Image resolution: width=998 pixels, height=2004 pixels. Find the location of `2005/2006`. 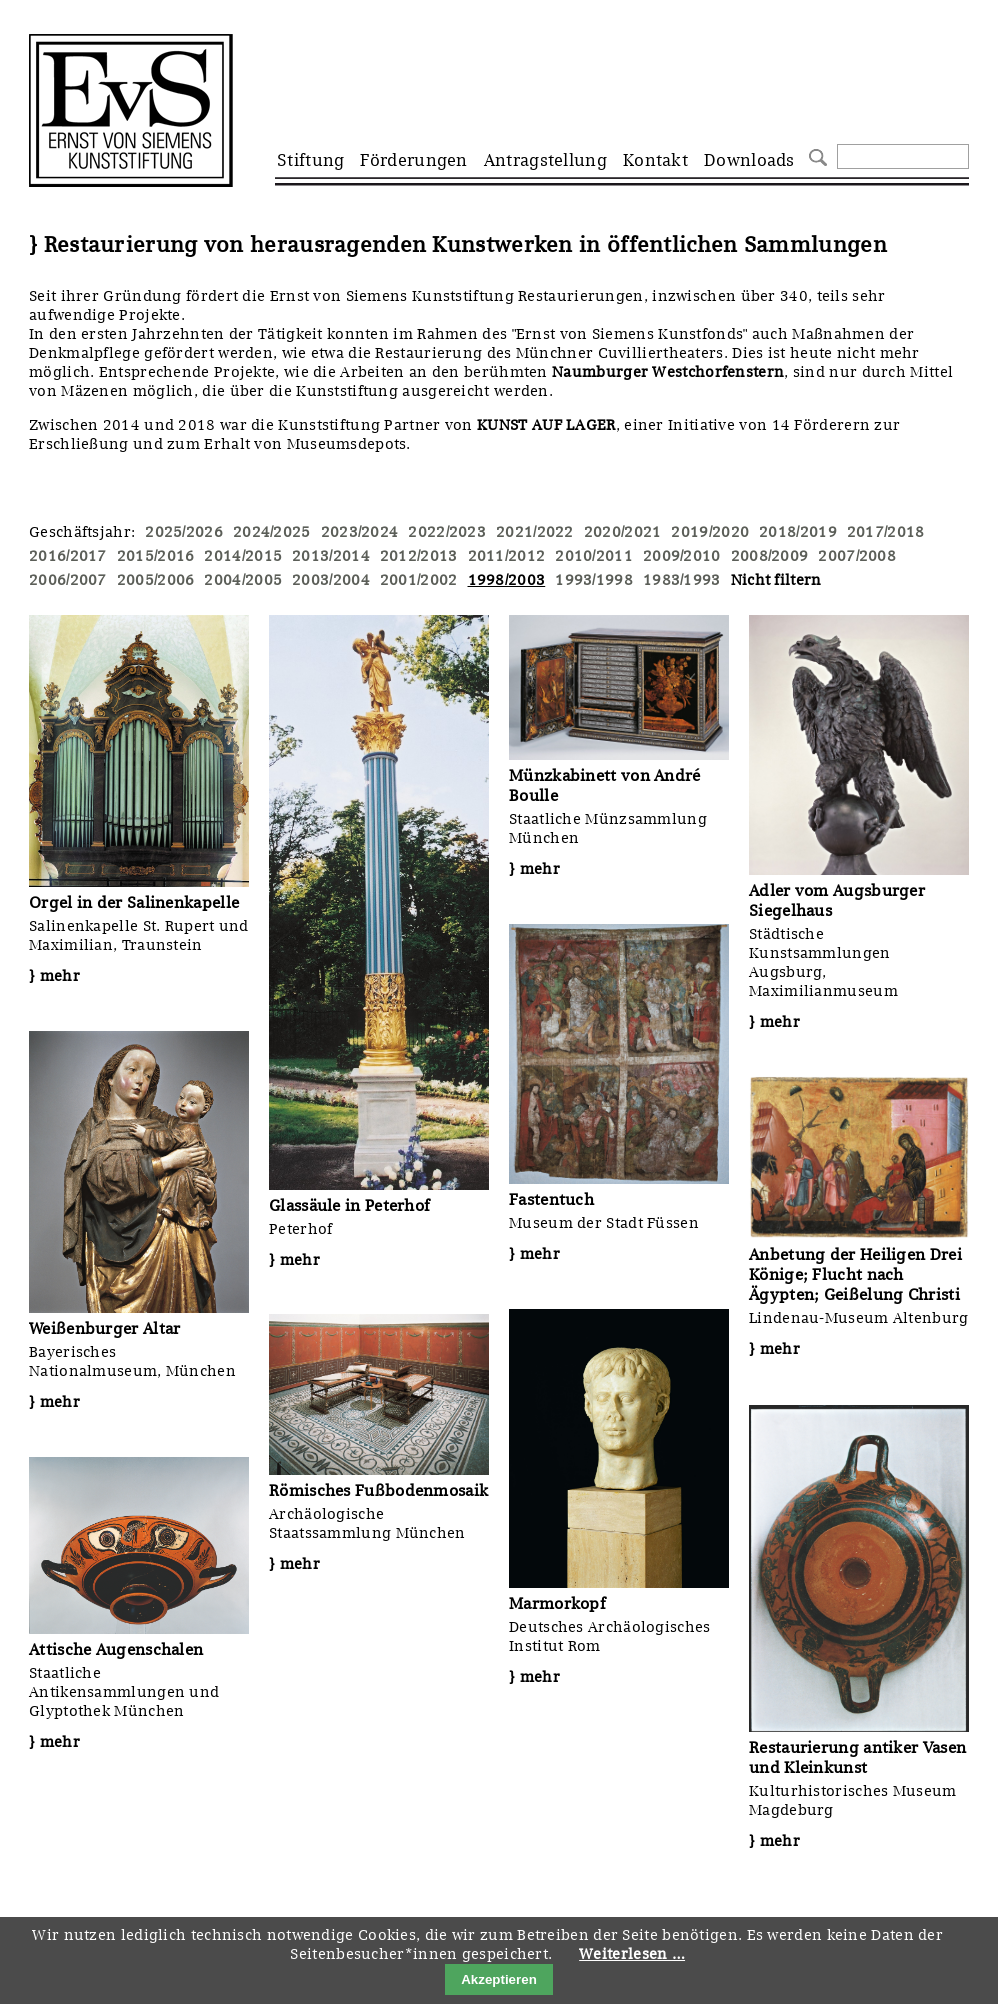

2005/2006 is located at coordinates (156, 580).